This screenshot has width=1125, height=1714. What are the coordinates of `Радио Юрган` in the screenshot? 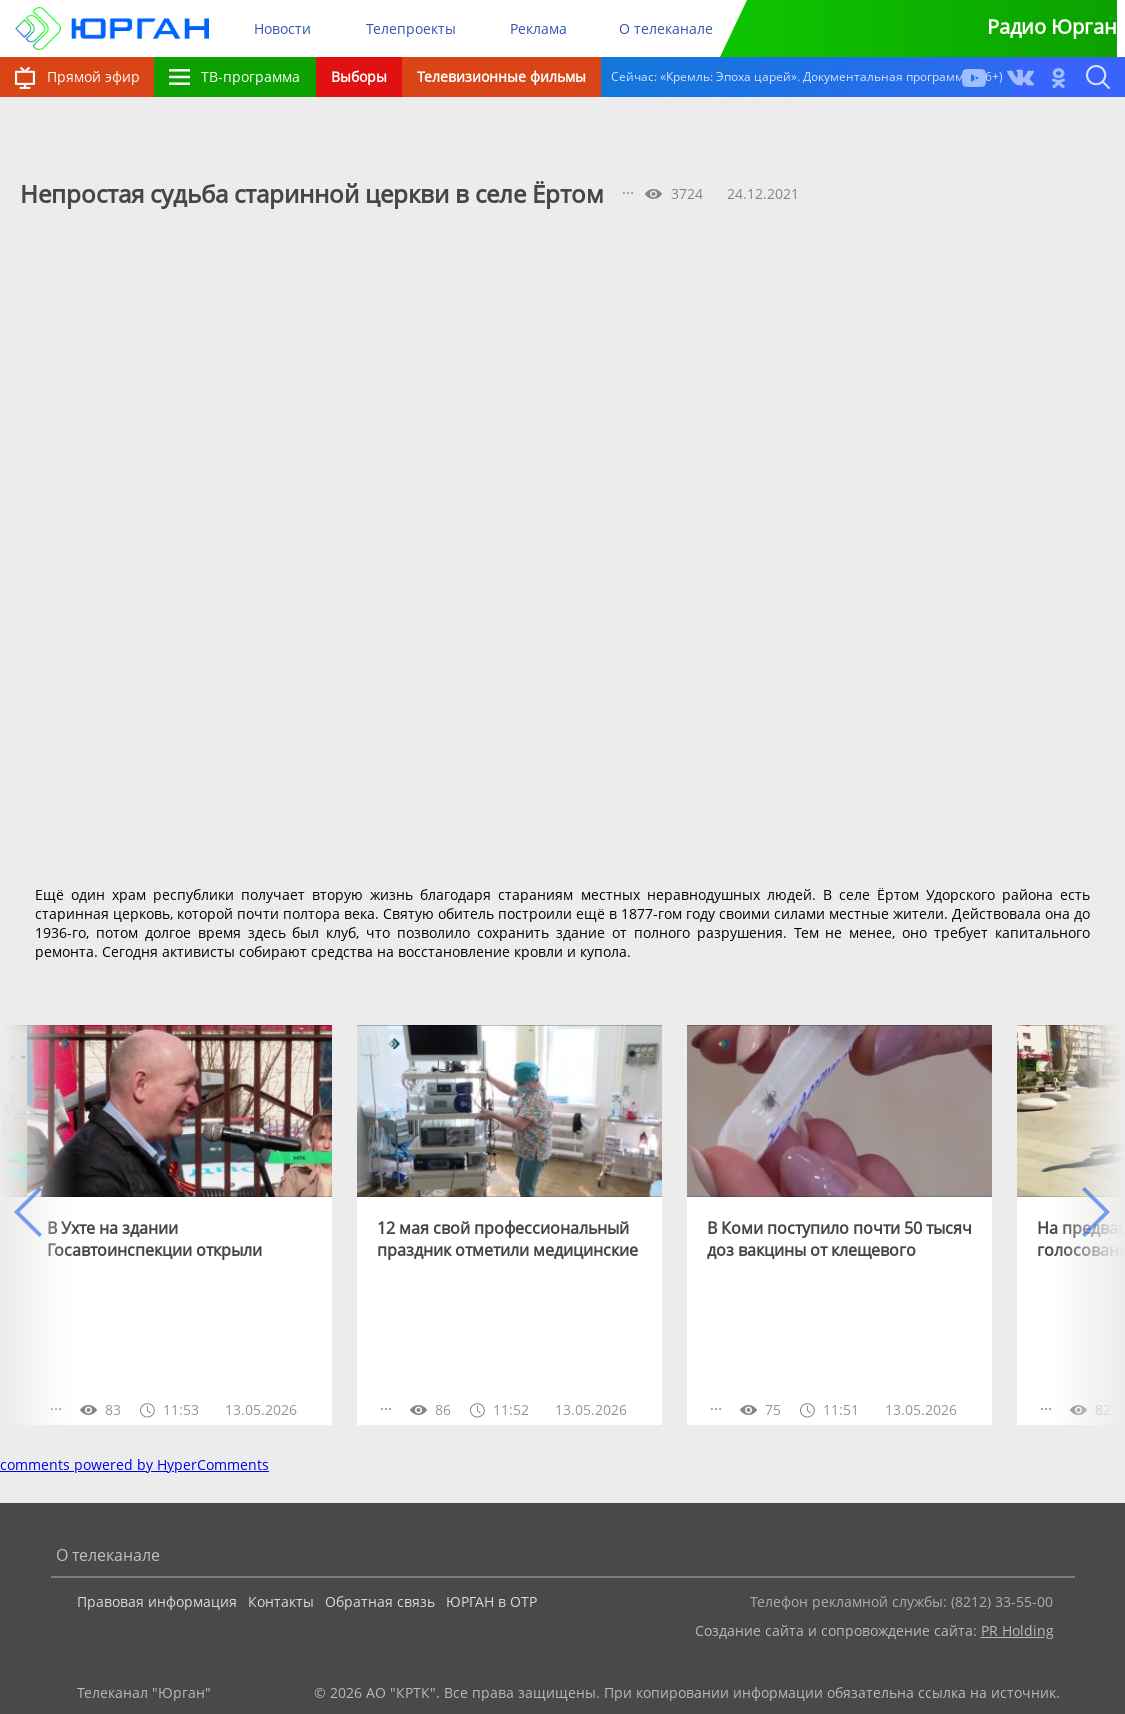 It's located at (1052, 26).